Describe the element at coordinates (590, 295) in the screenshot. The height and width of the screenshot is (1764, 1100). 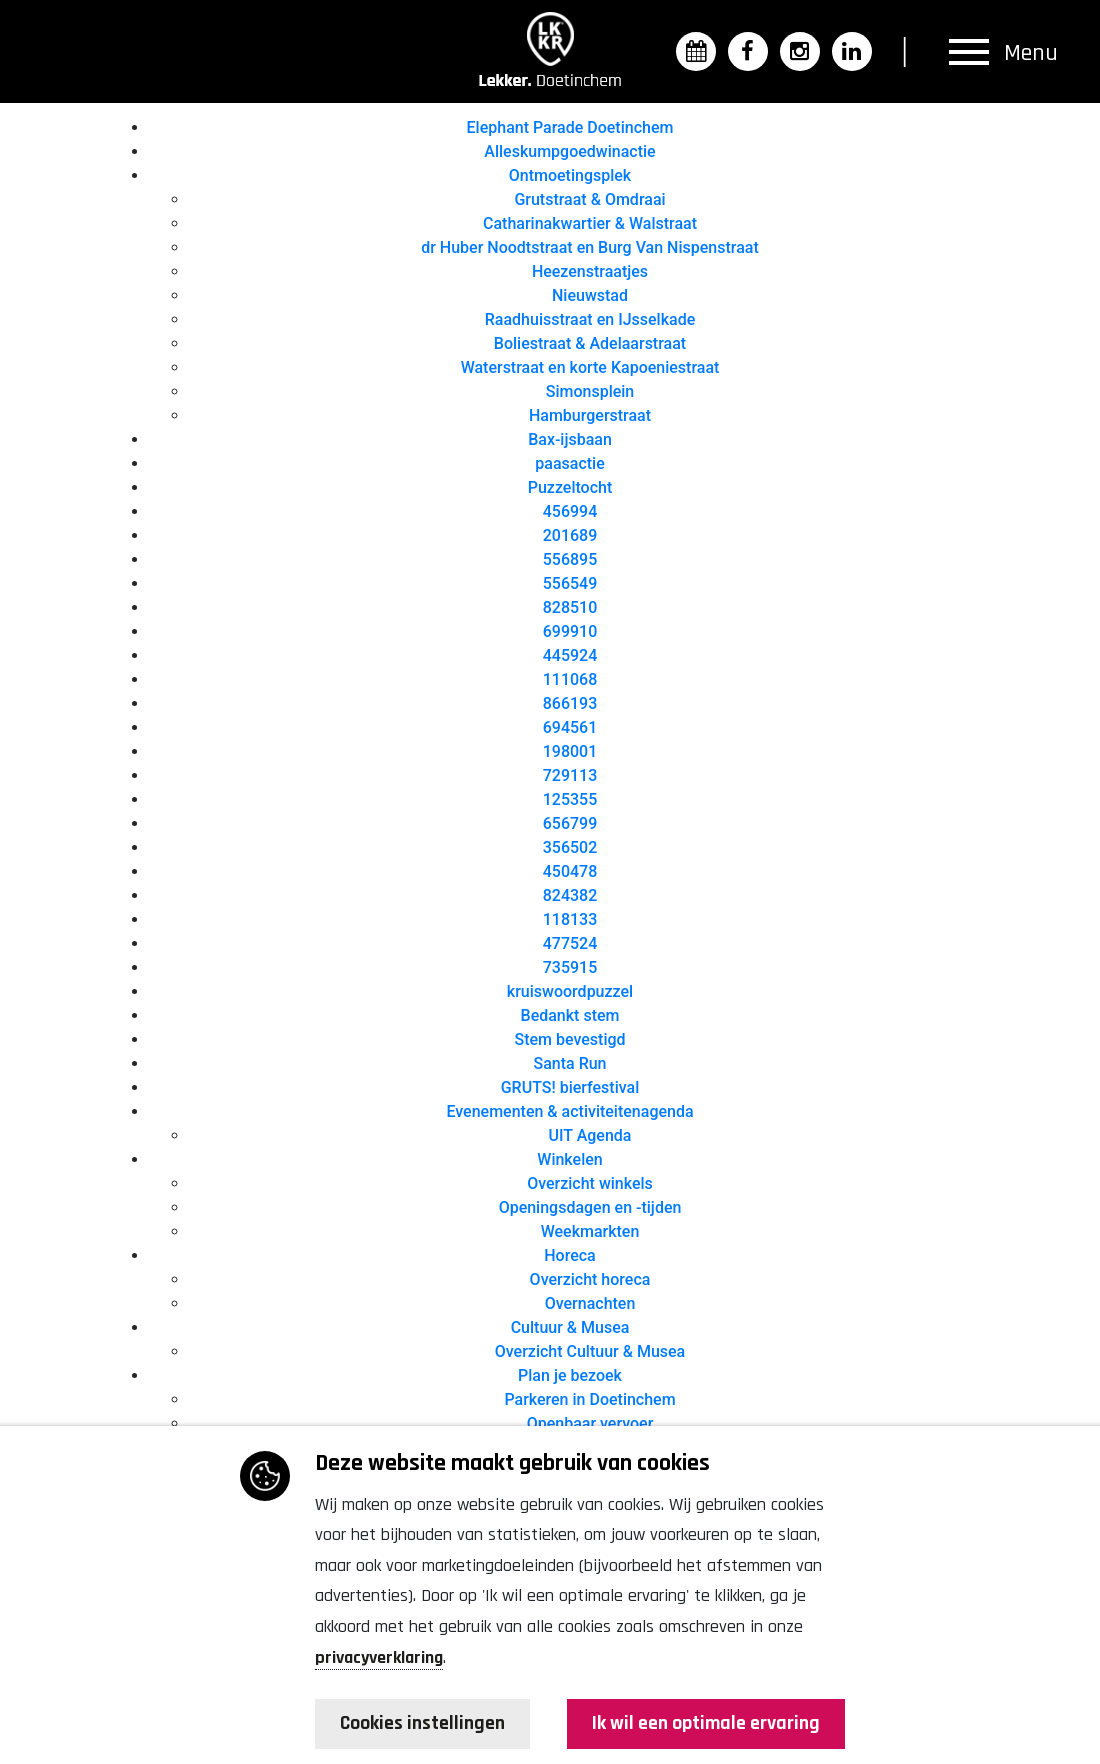
I see `Nieuwstad` at that location.